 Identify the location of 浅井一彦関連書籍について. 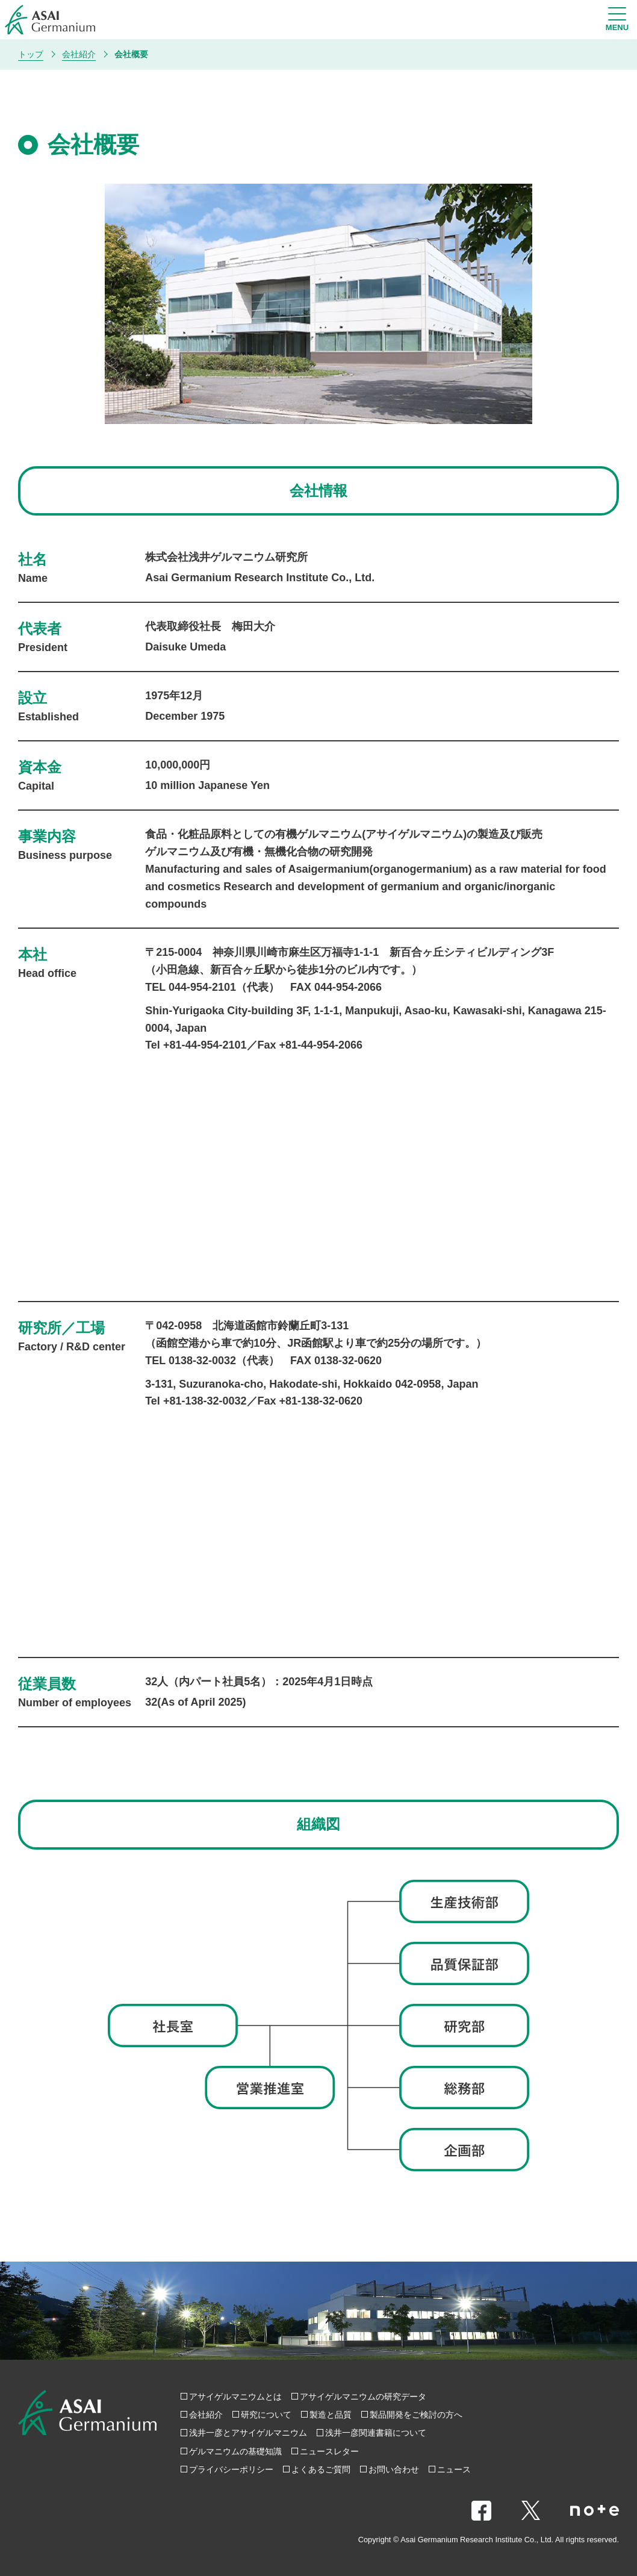
(375, 2432).